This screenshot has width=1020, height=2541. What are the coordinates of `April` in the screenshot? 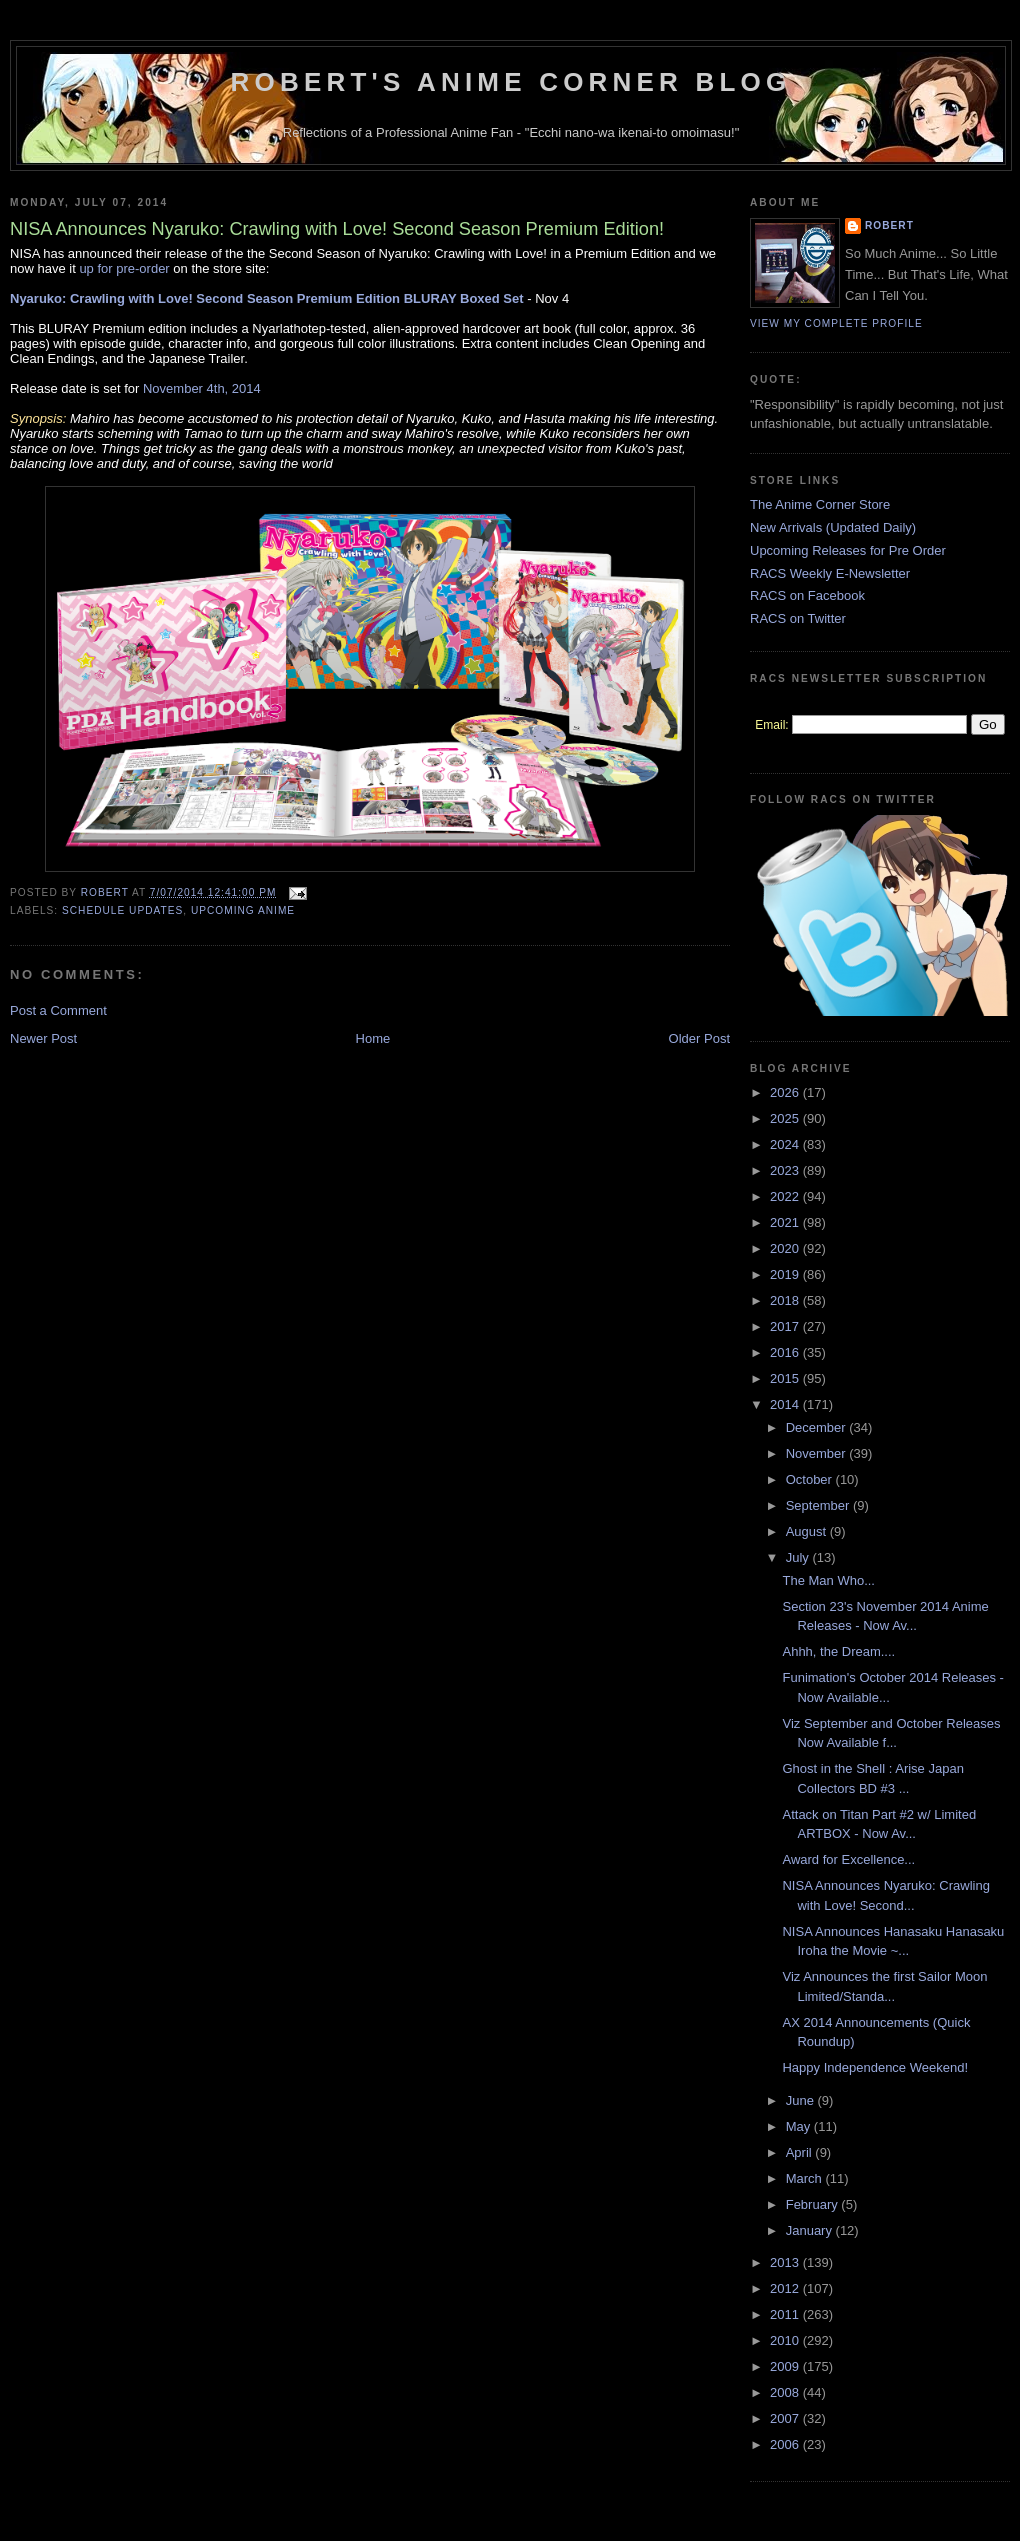 It's located at (801, 2152).